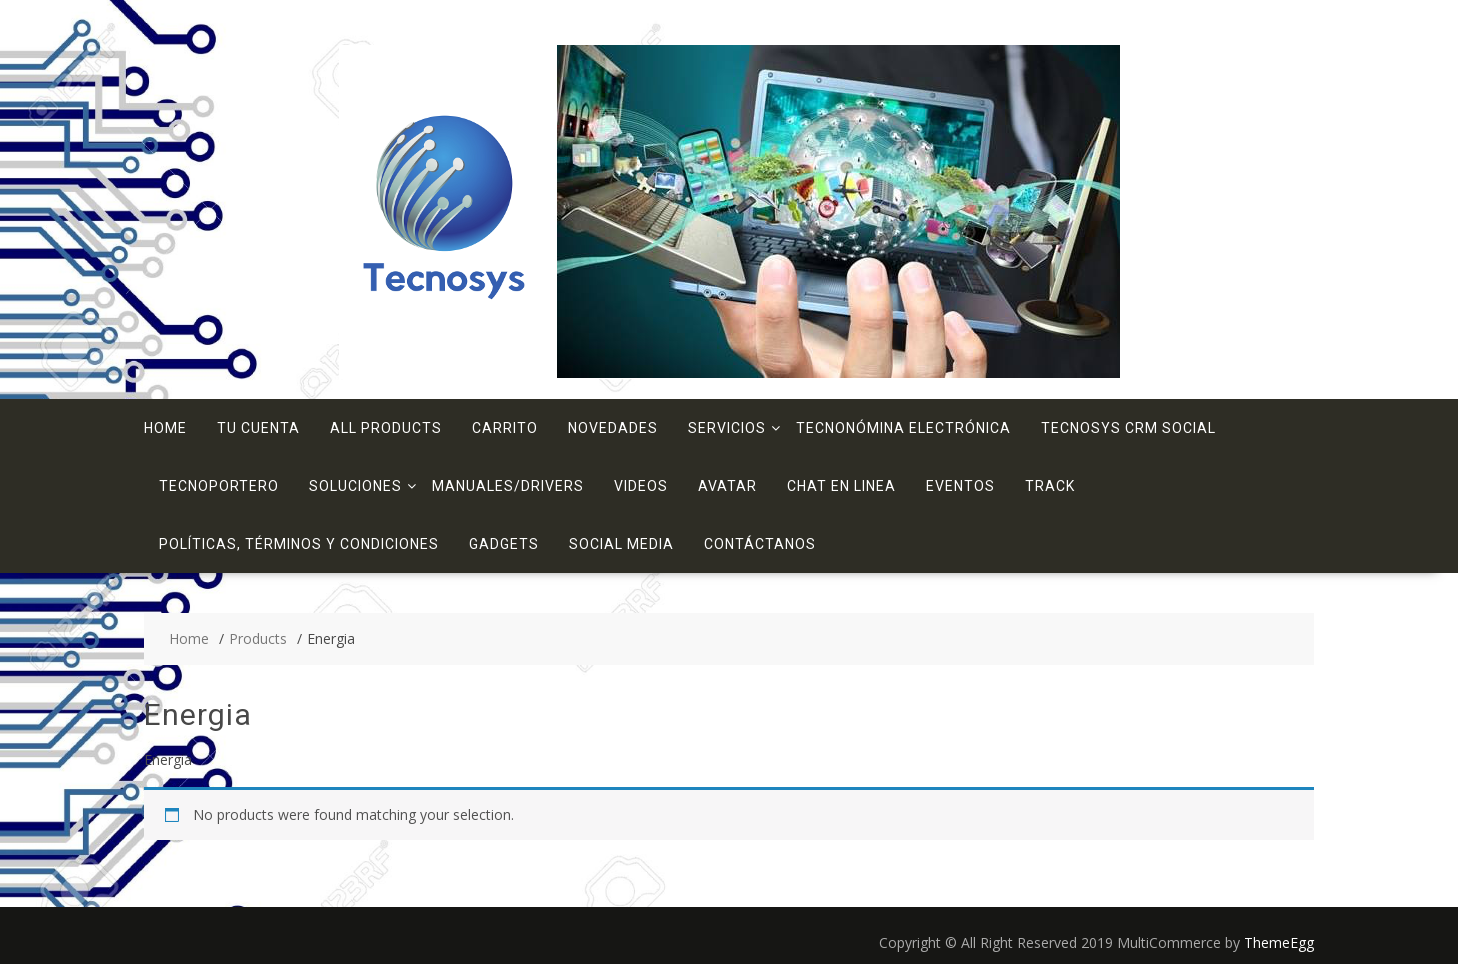 This screenshot has width=1458, height=964. What do you see at coordinates (760, 544) in the screenshot?
I see `Contáctanos` at bounding box center [760, 544].